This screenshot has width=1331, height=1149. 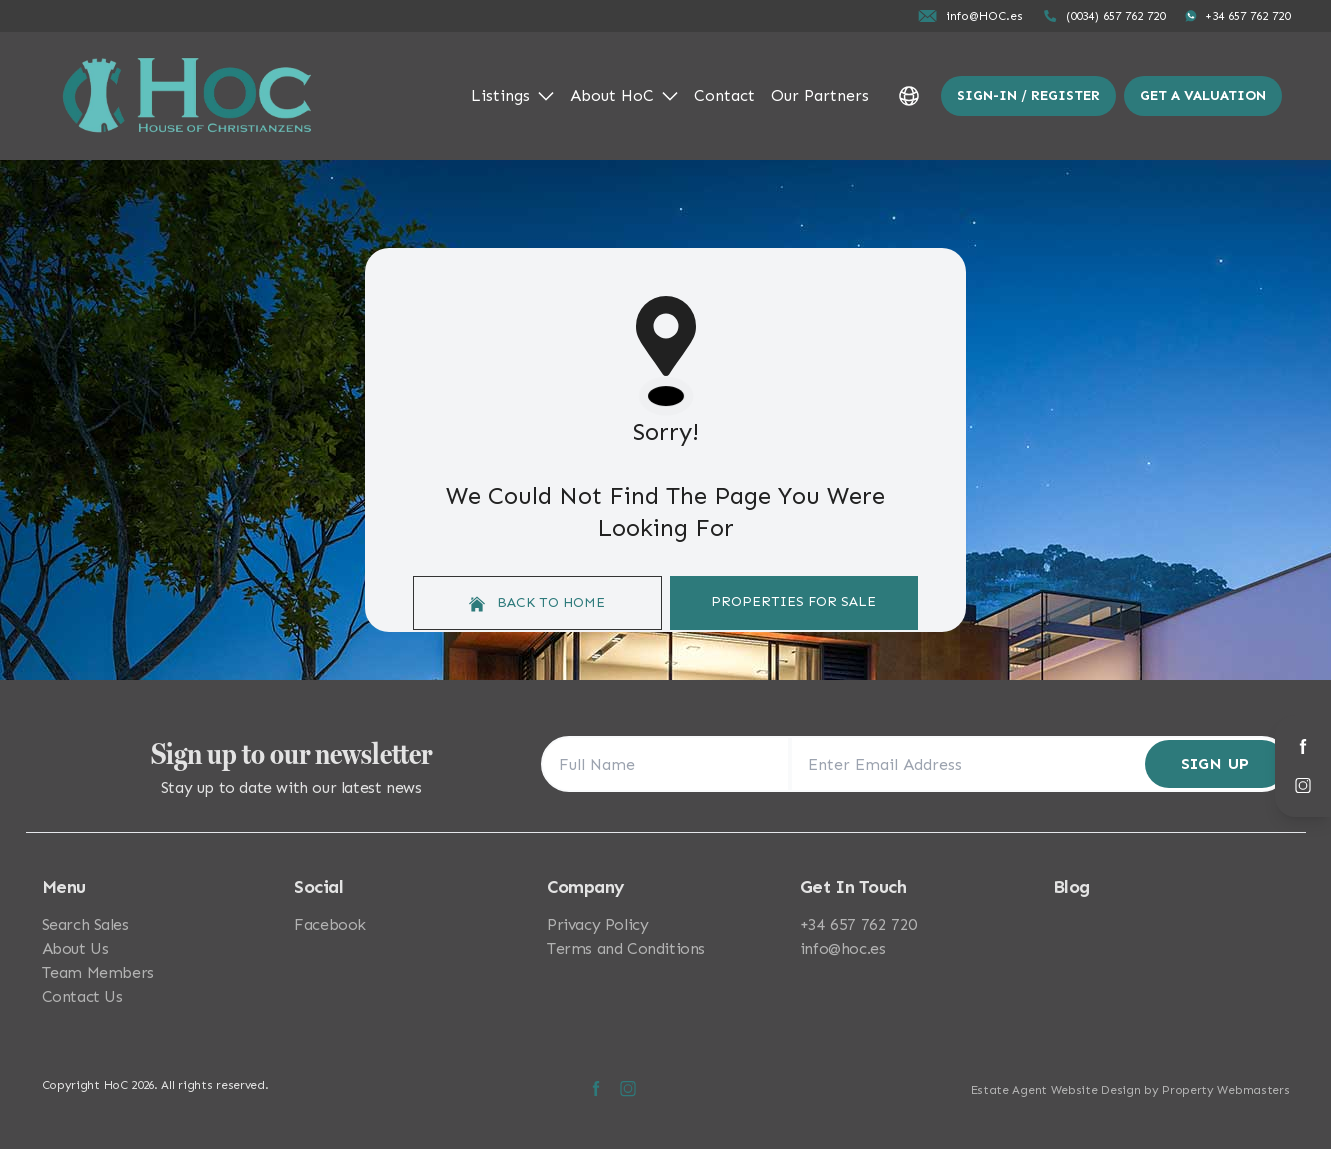 I want to click on Listings, so click(x=512, y=95).